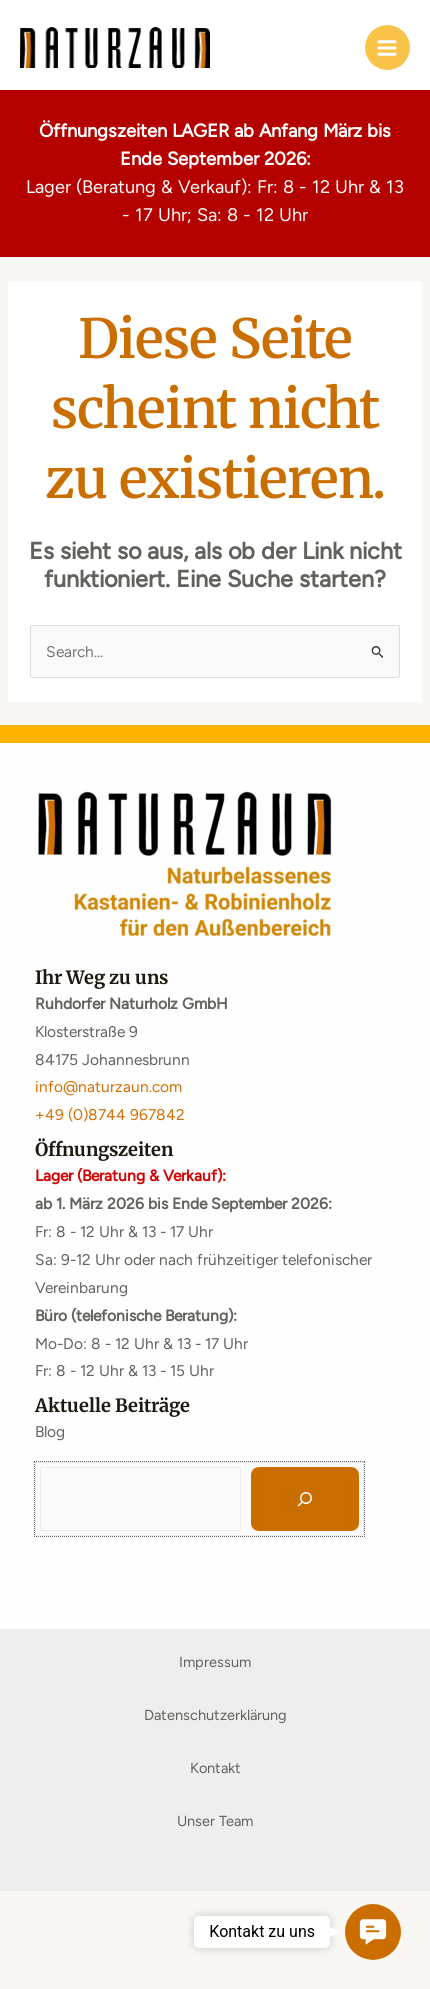 The image size is (430, 1989). Describe the element at coordinates (215, 1662) in the screenshot. I see `Impressum` at that location.